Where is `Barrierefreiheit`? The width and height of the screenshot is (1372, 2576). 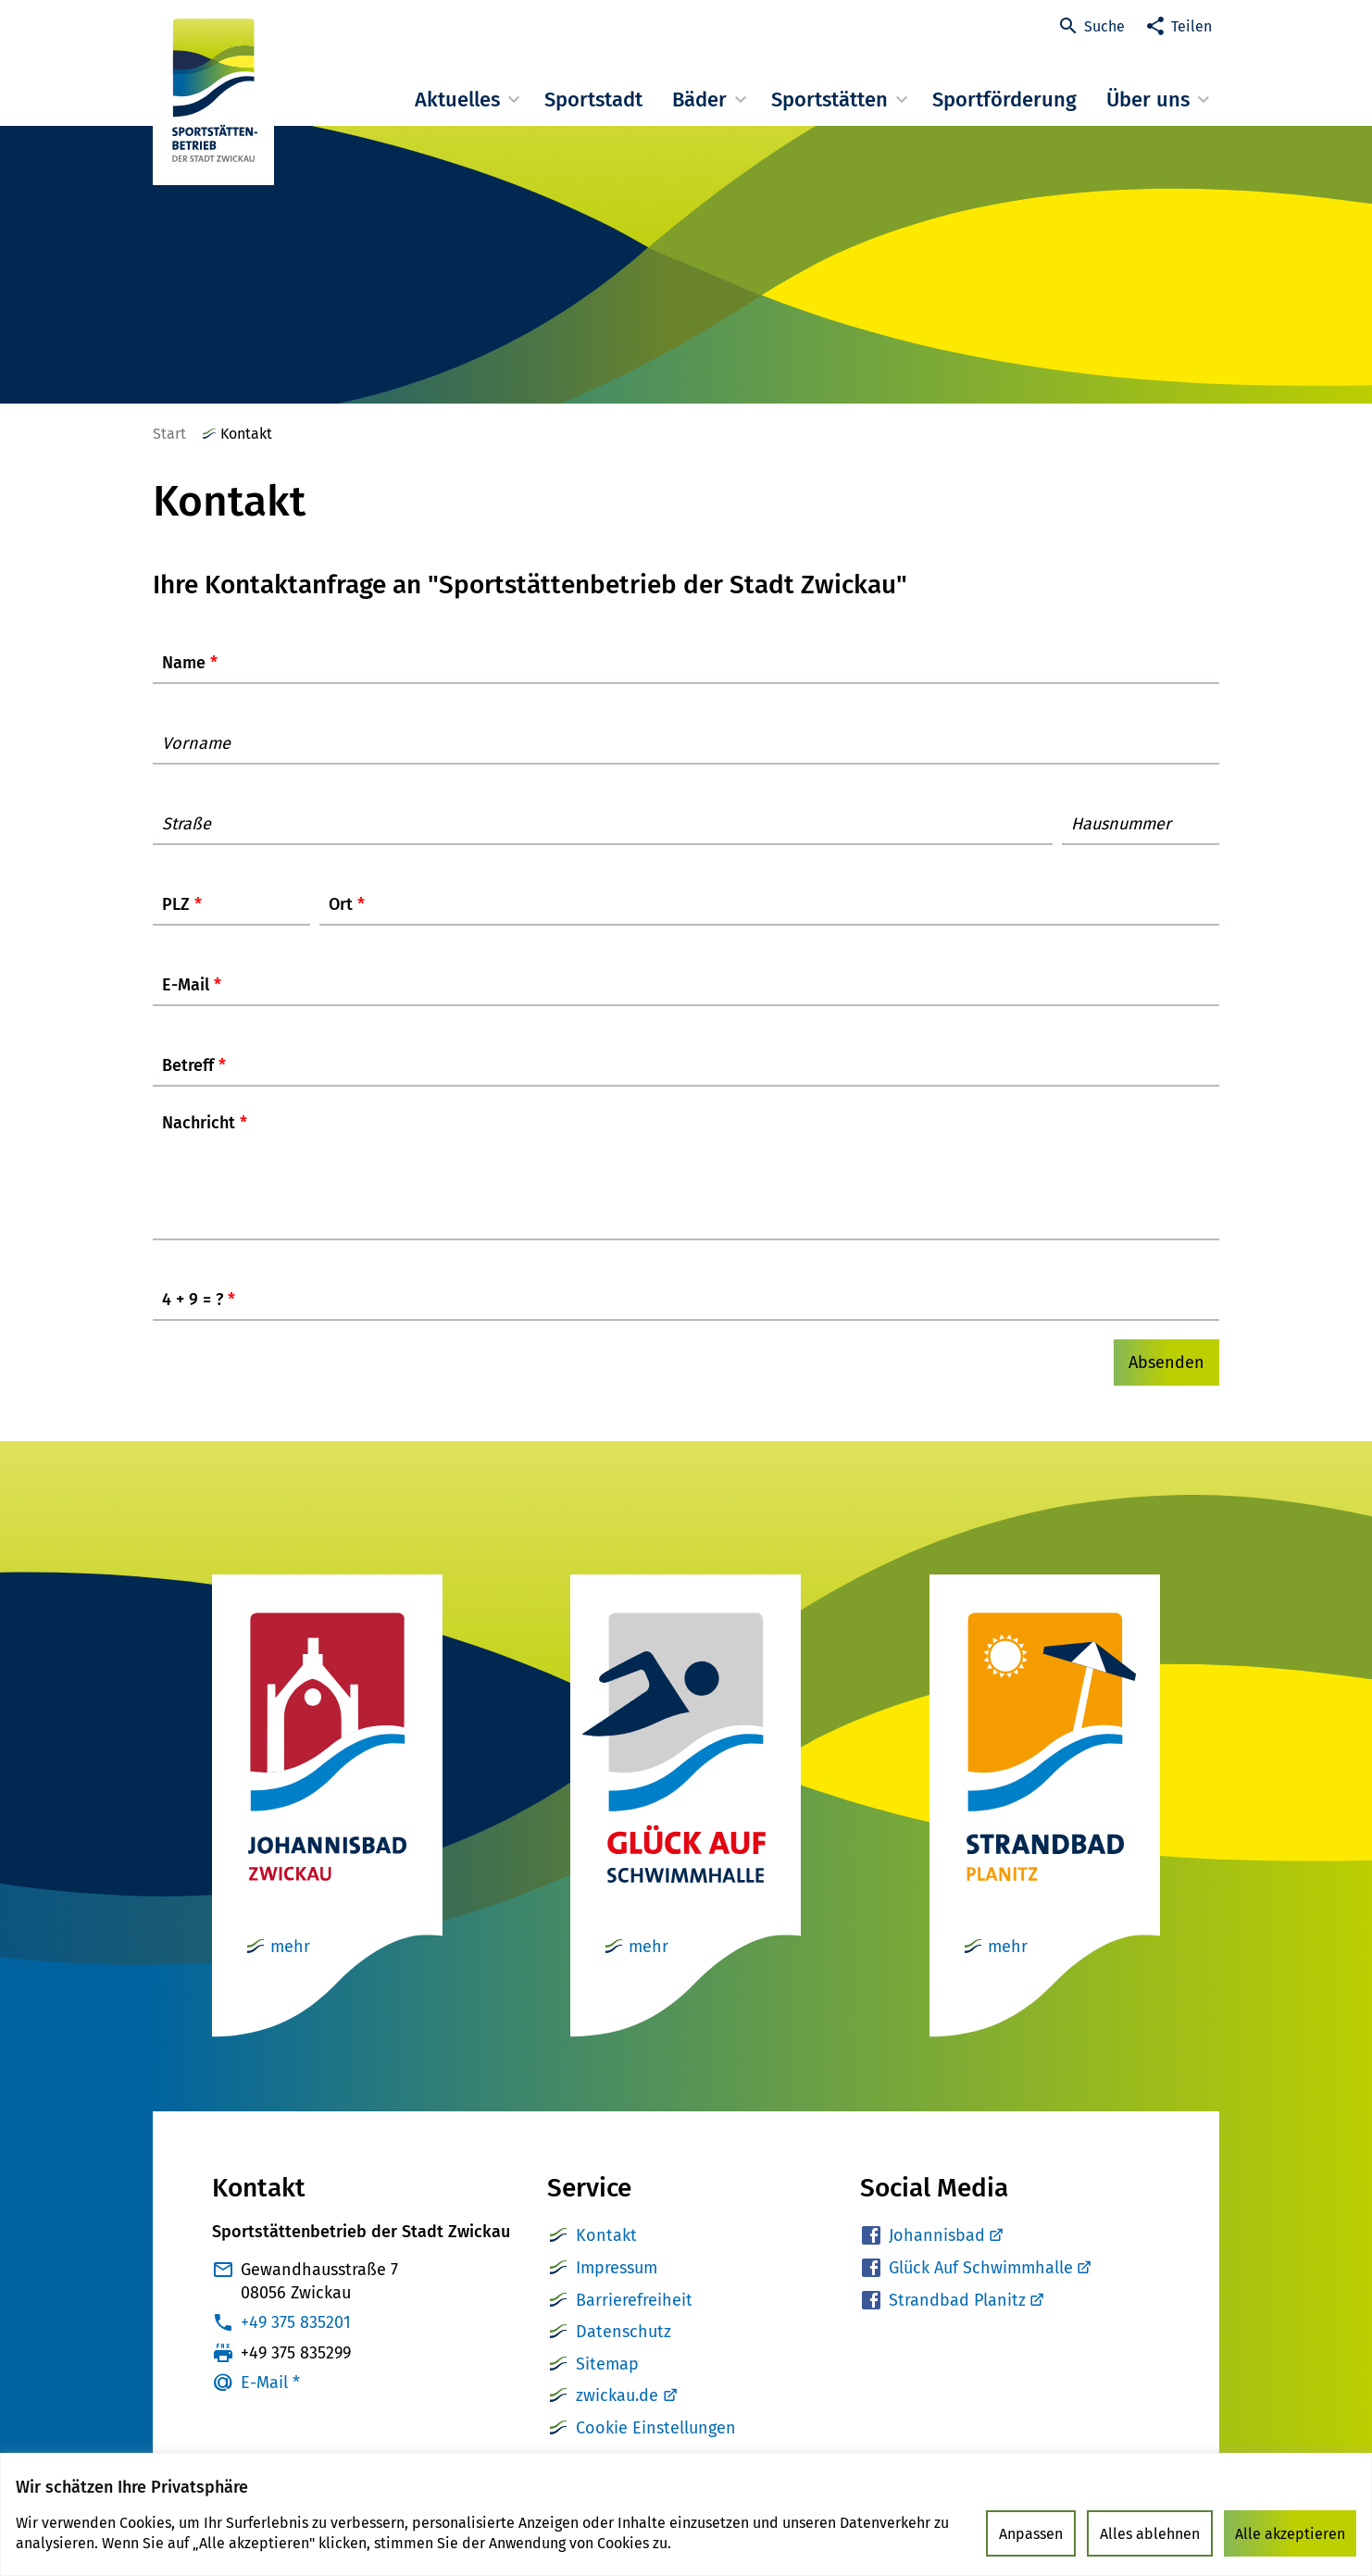
Barrierefreiheit is located at coordinates (634, 2318).